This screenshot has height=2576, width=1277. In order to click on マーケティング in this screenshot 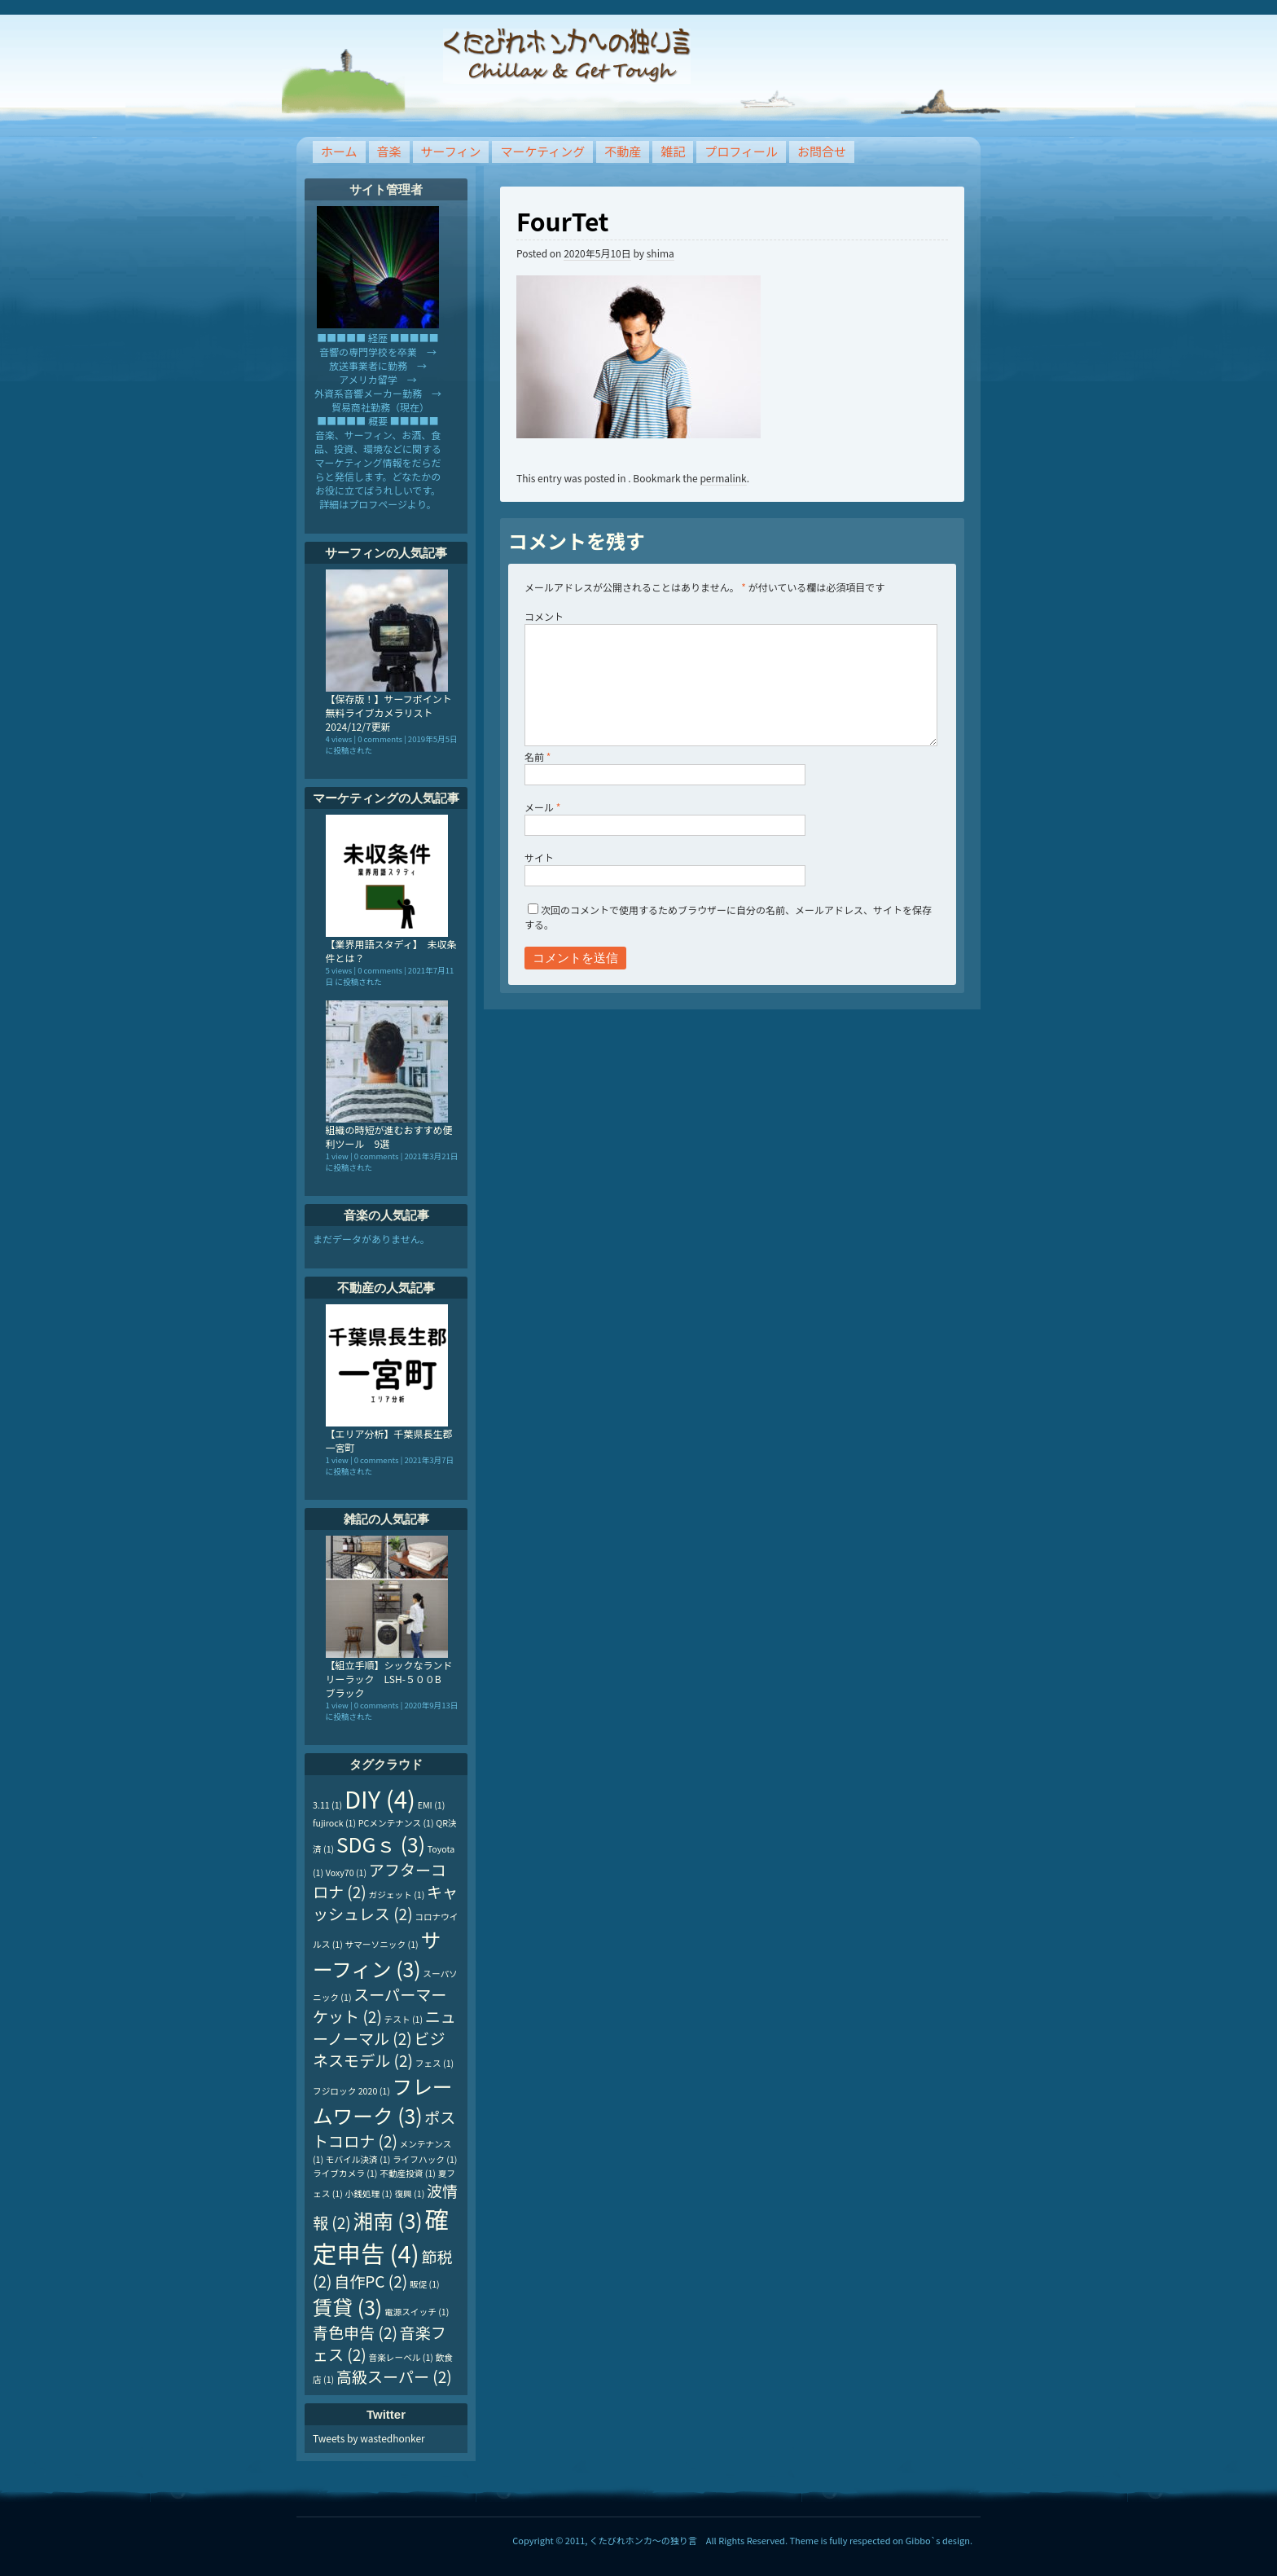, I will do `click(542, 151)`.